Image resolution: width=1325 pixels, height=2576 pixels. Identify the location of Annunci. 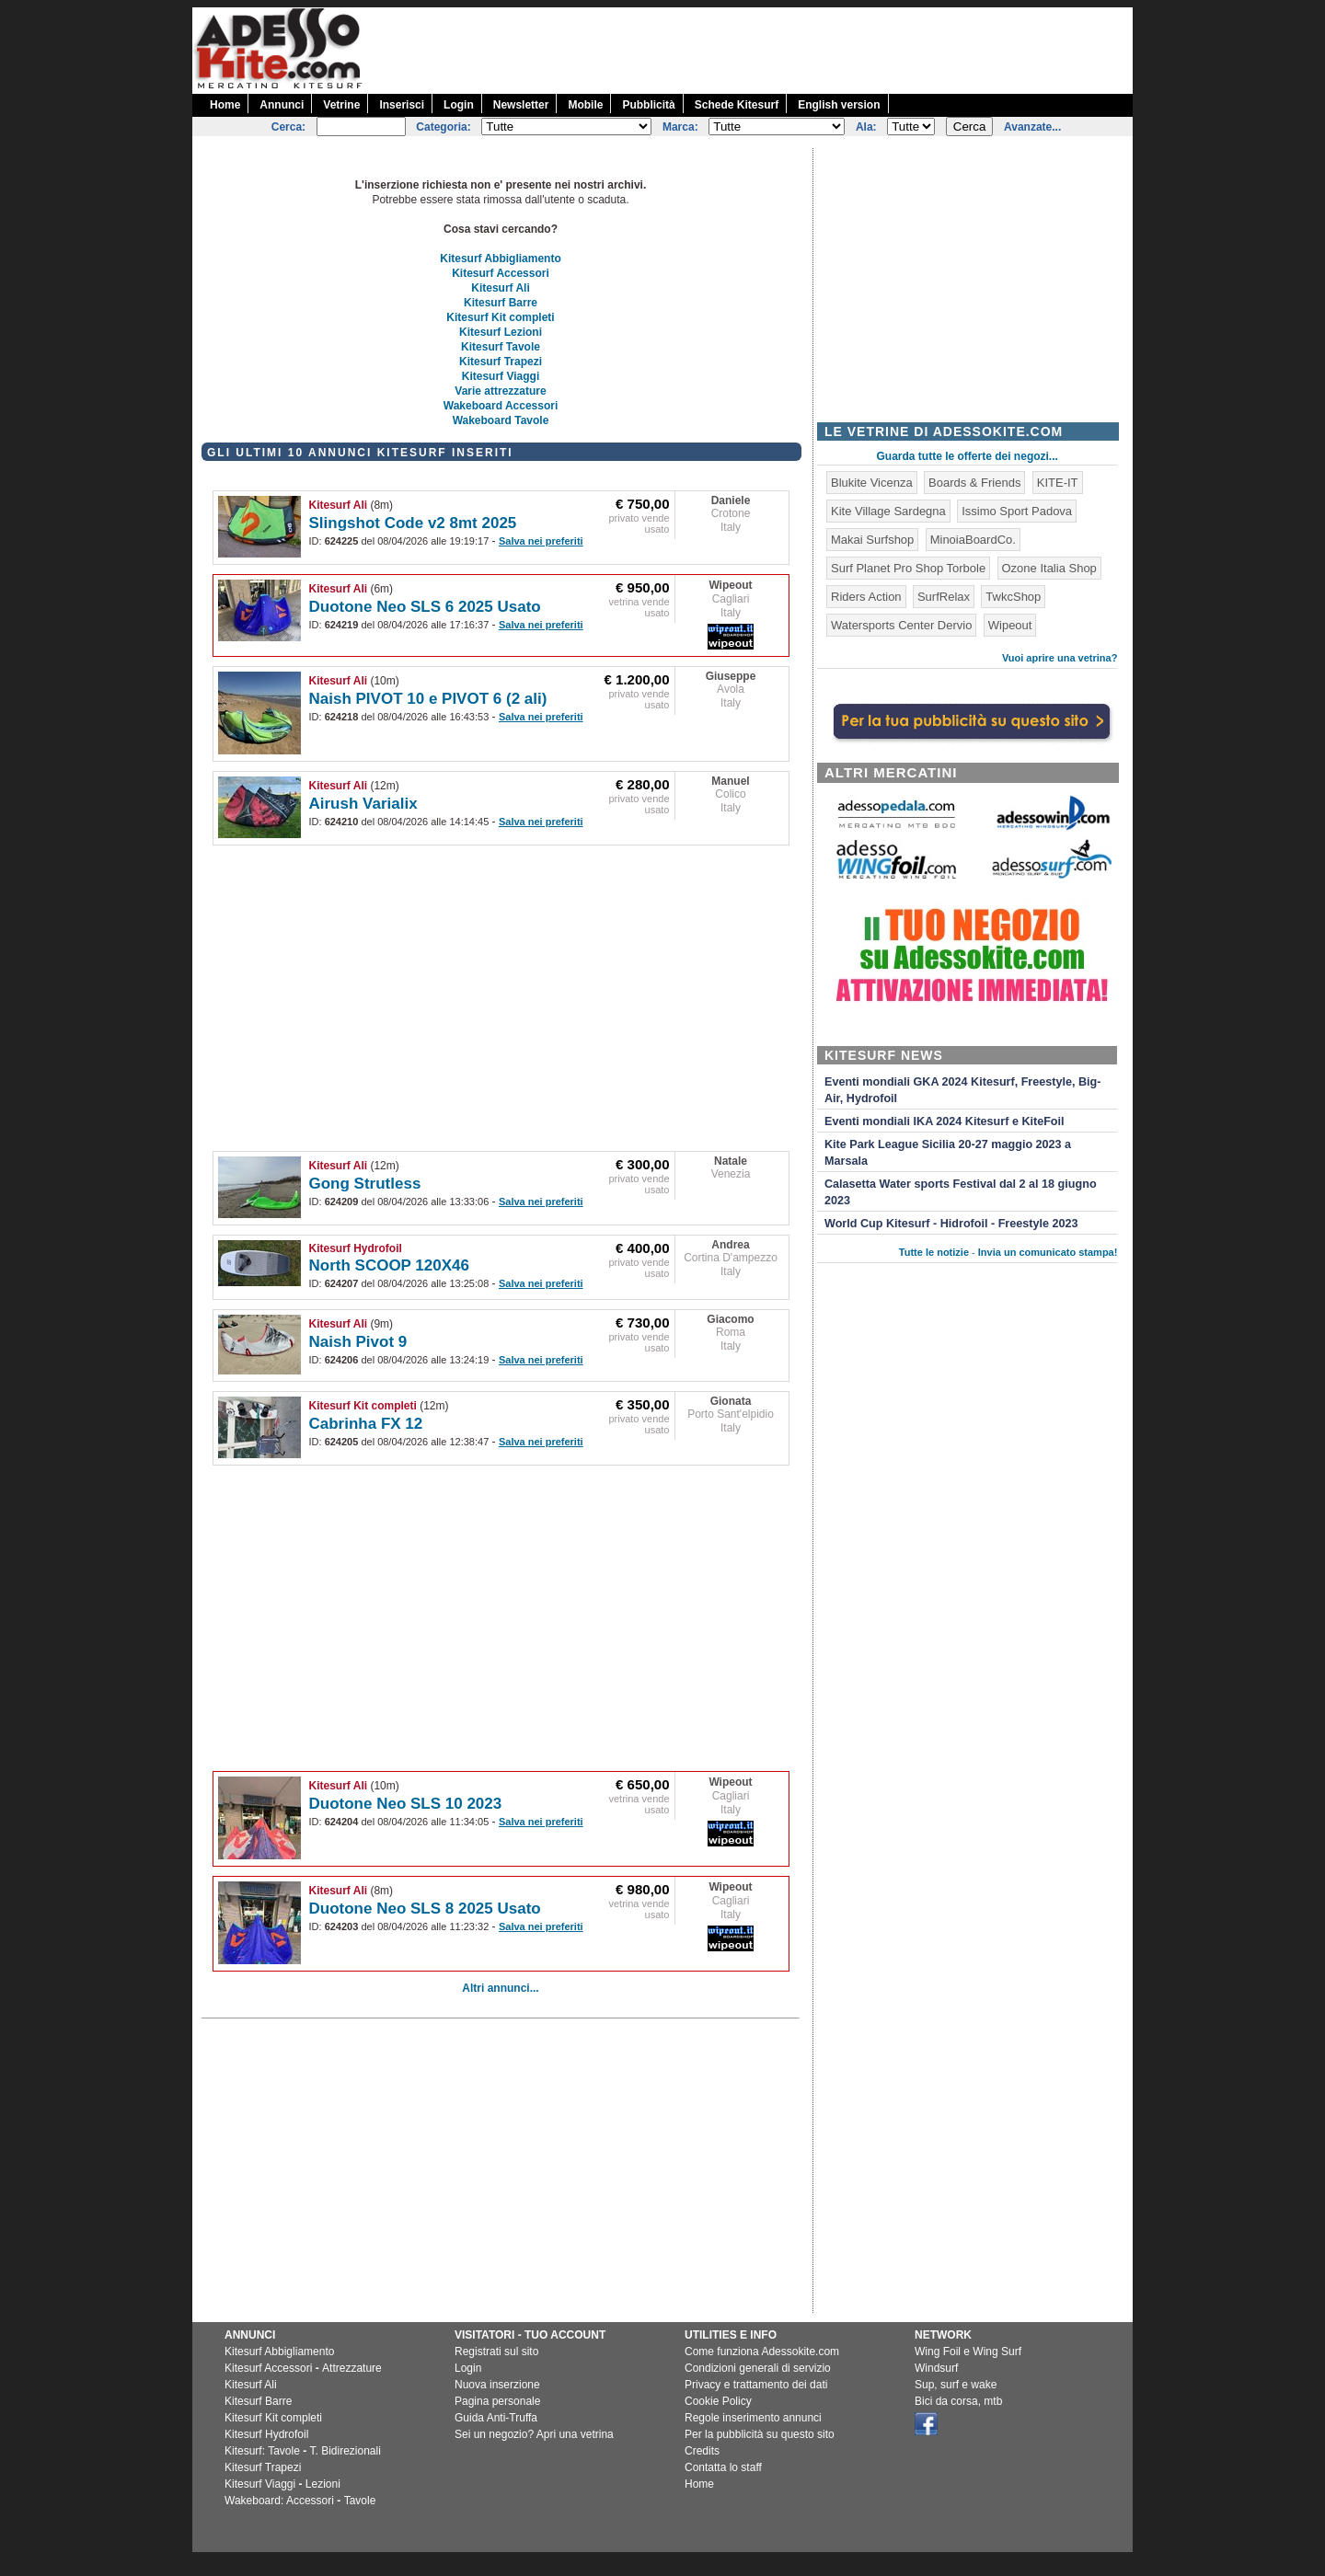
(281, 104).